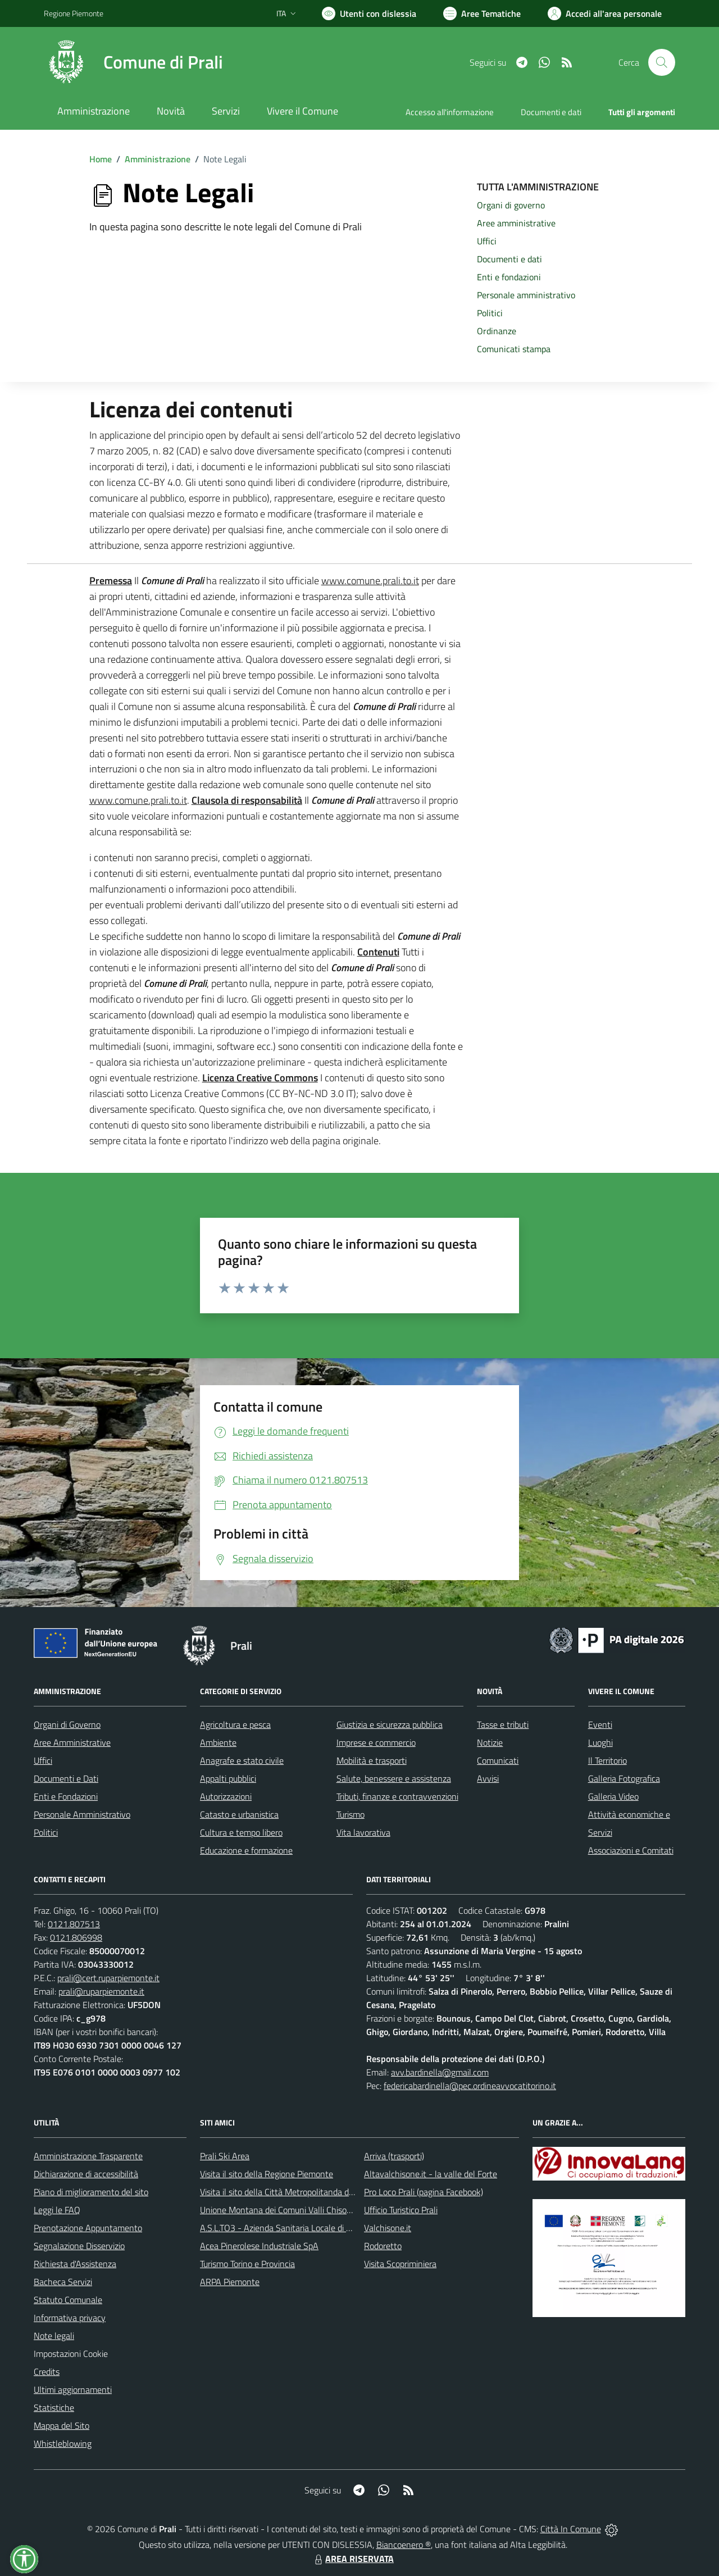  I want to click on AREA RISERVATA, so click(353, 2558).